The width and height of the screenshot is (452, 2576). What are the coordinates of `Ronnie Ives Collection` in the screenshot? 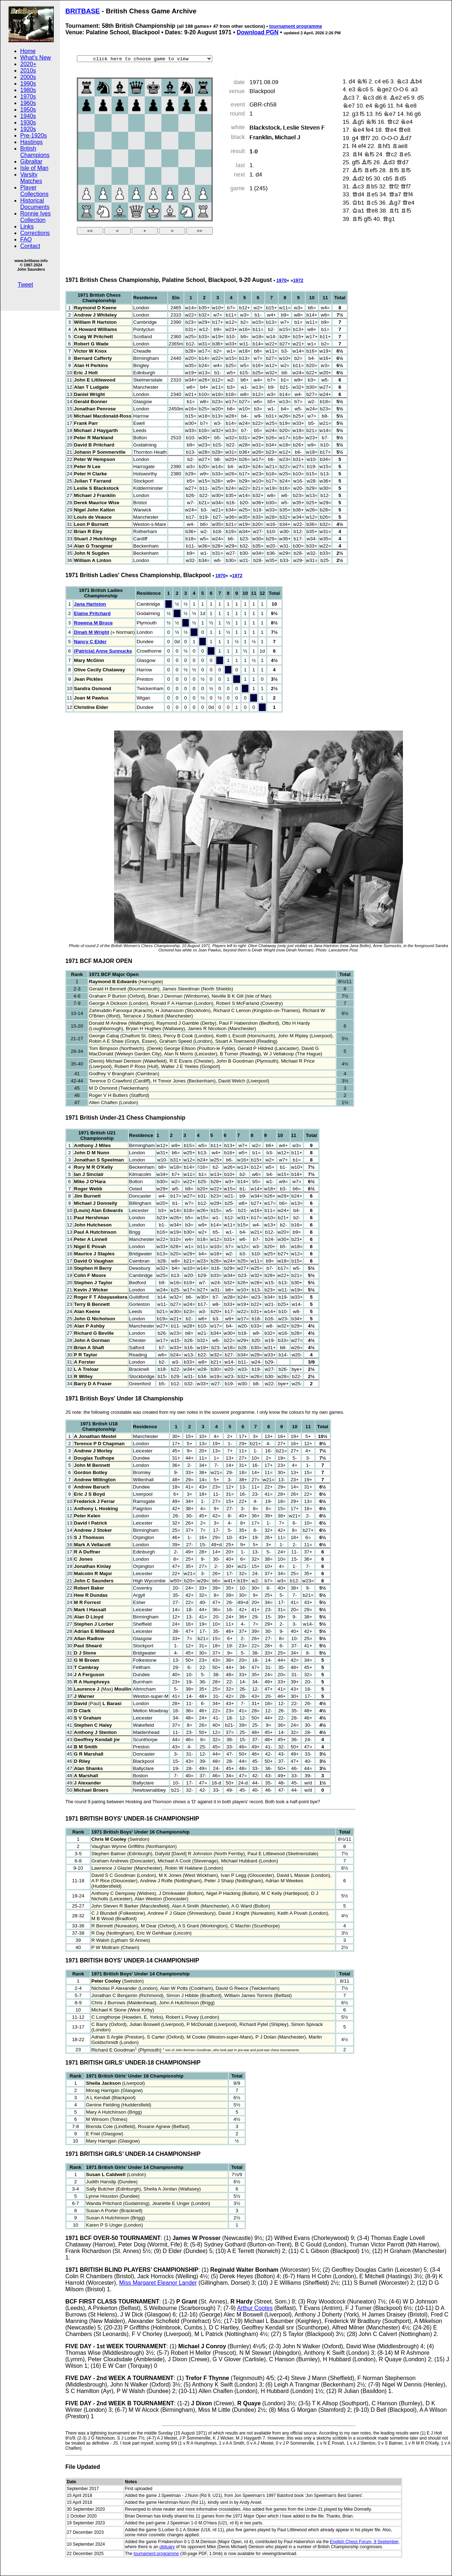 It's located at (35, 216).